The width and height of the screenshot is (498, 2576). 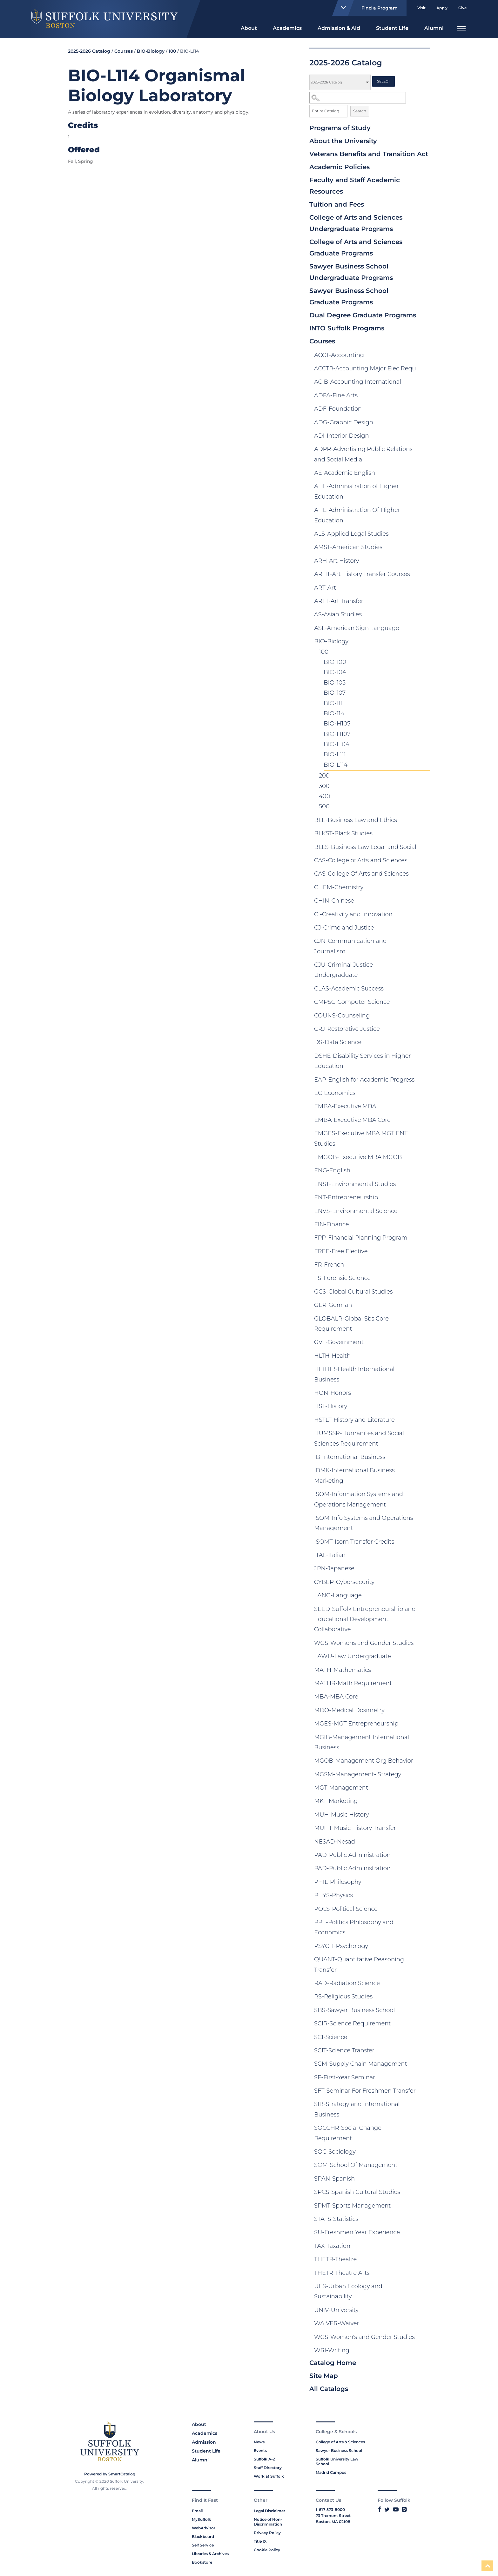 What do you see at coordinates (203, 2536) in the screenshot?
I see `Blackboard` at bounding box center [203, 2536].